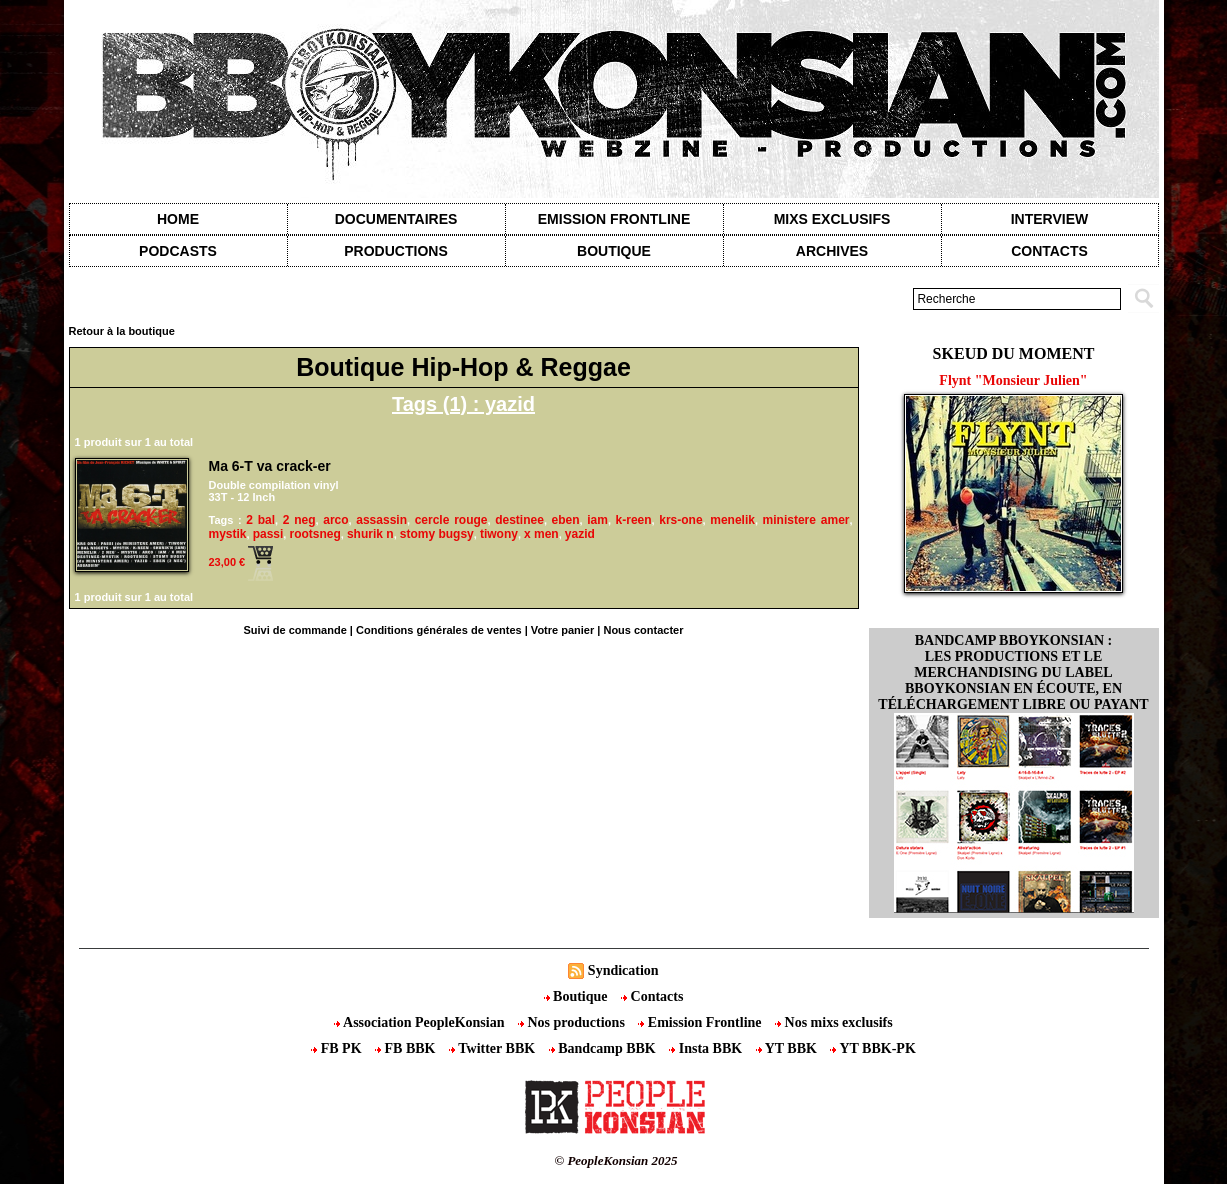 Image resolution: width=1227 pixels, height=1184 pixels. Describe the element at coordinates (270, 466) in the screenshot. I see `Ma 6-T va crack-er` at that location.